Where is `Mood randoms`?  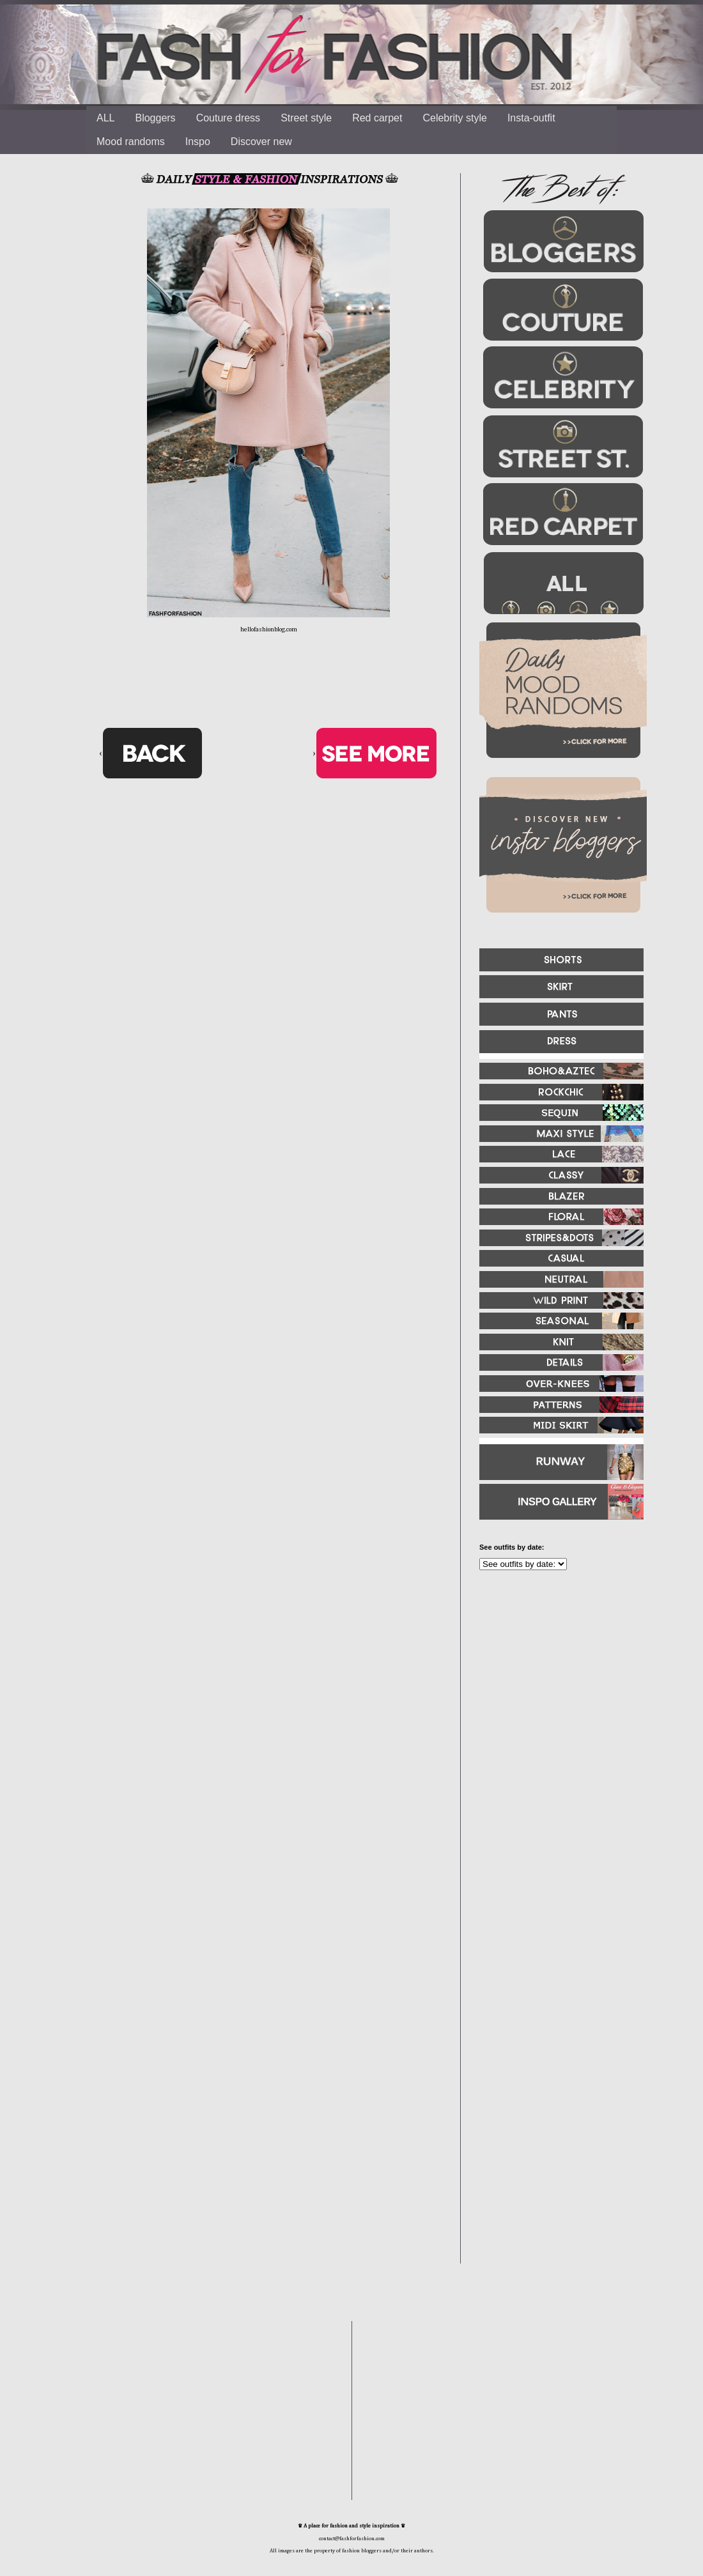 Mood randoms is located at coordinates (131, 141).